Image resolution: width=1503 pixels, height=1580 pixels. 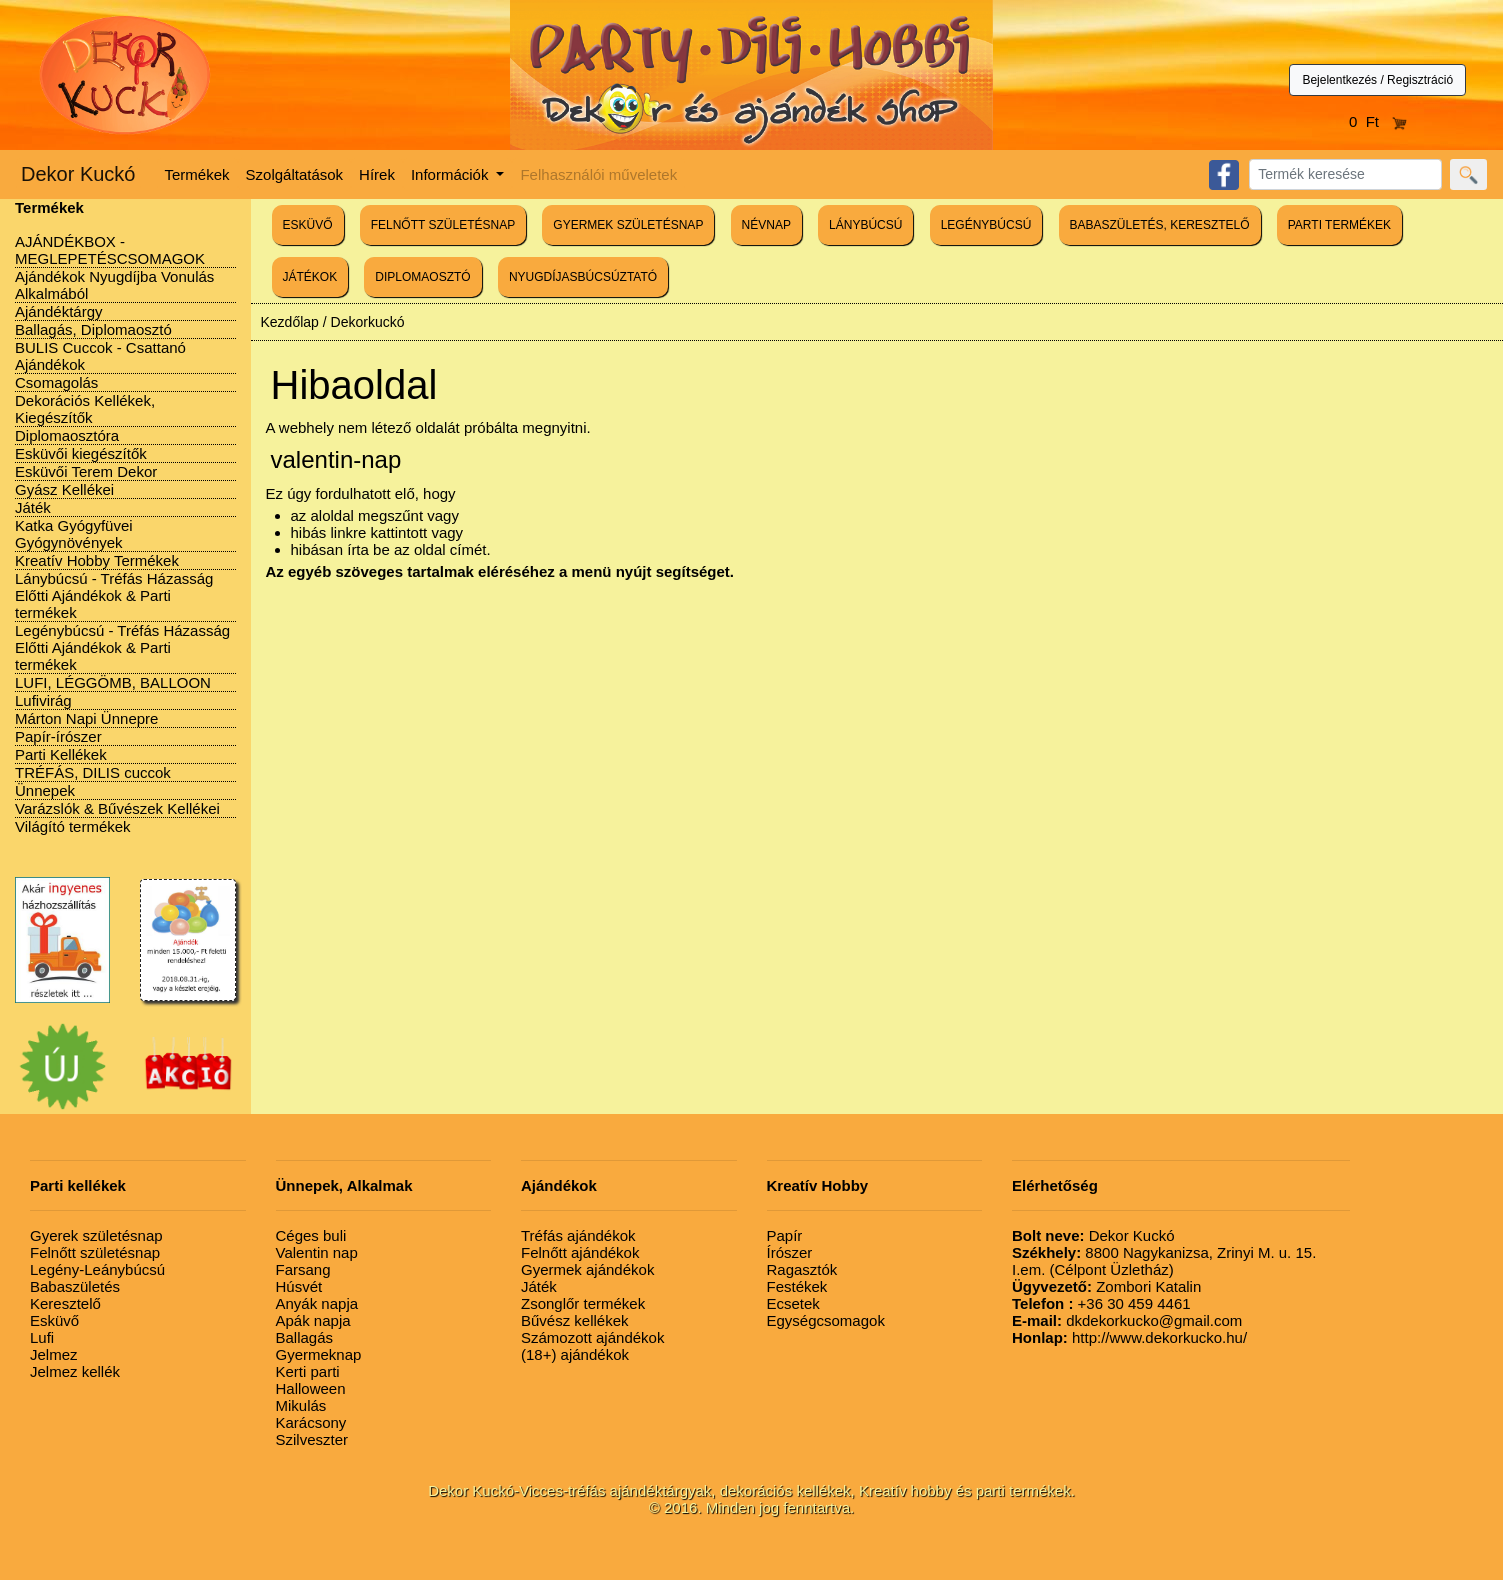 What do you see at coordinates (311, 1388) in the screenshot?
I see `Halloween` at bounding box center [311, 1388].